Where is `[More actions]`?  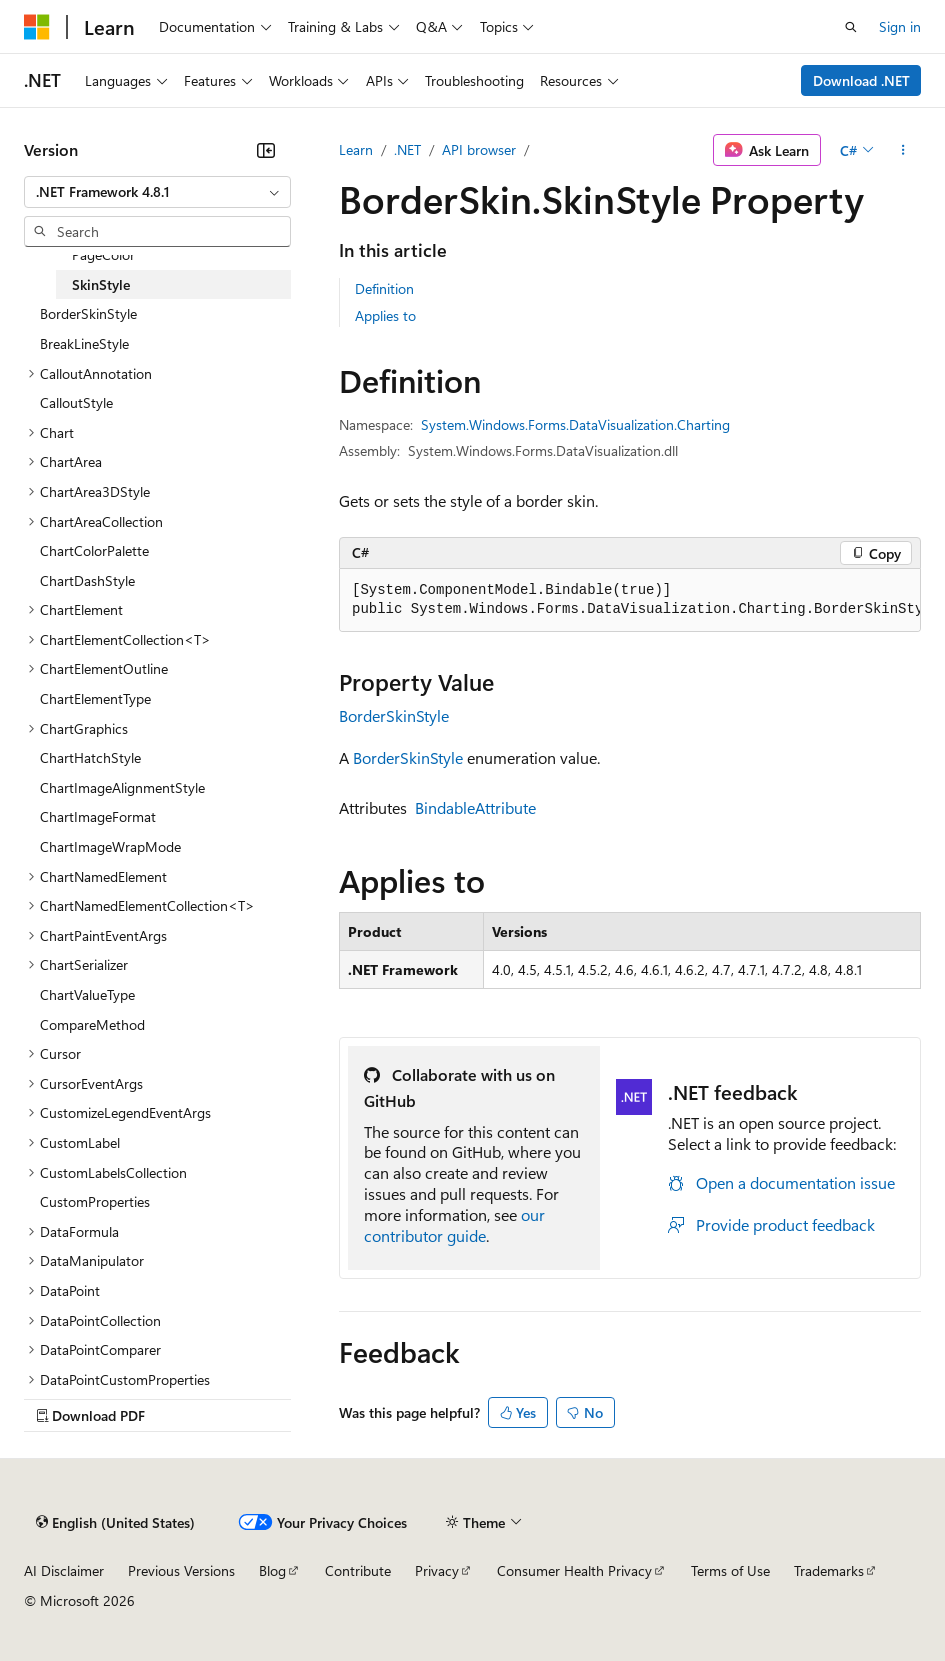
[More actions] is located at coordinates (903, 150).